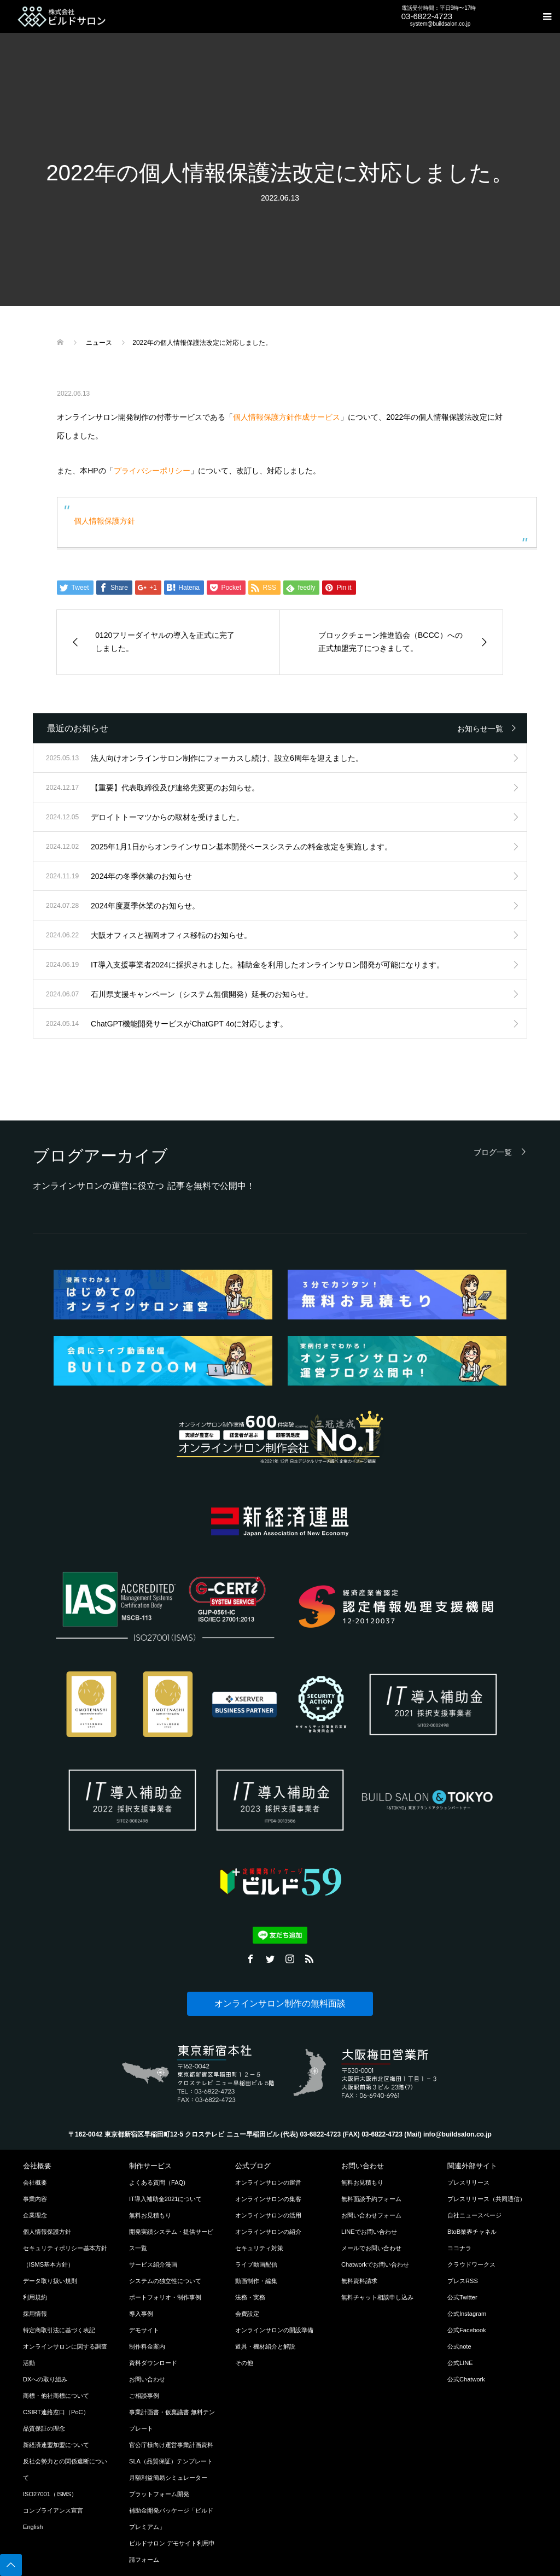 The height and width of the screenshot is (2576, 560). What do you see at coordinates (462, 2281) in the screenshot?
I see `プレスRSS` at bounding box center [462, 2281].